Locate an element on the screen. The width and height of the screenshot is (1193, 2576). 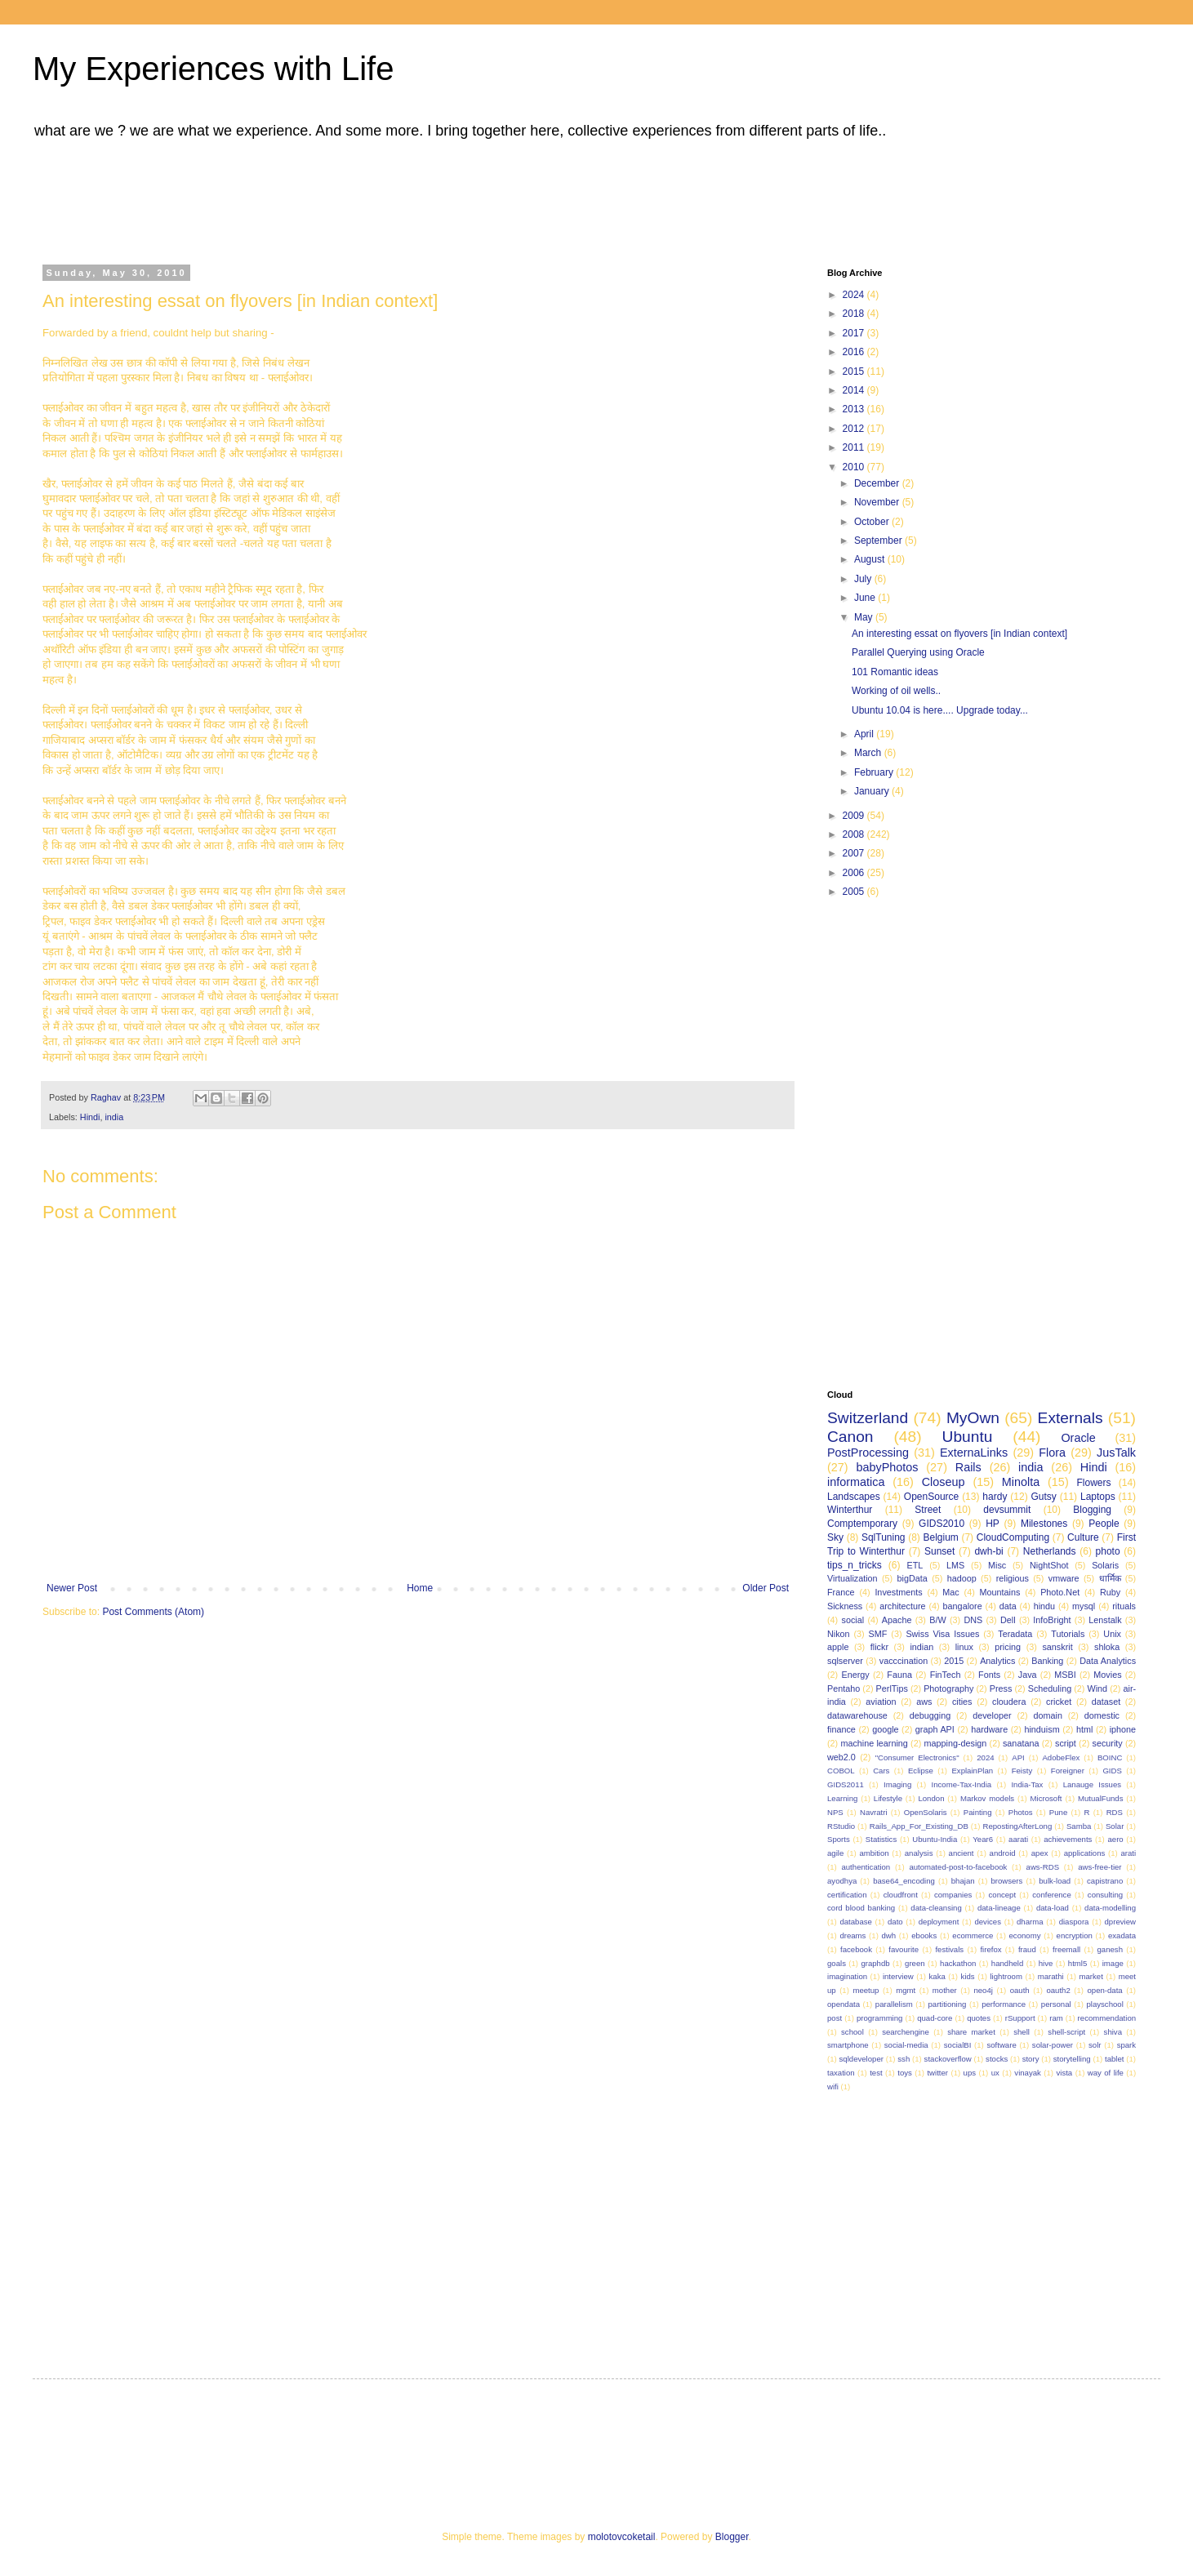
[Advertisement] is located at coordinates (453, 198).